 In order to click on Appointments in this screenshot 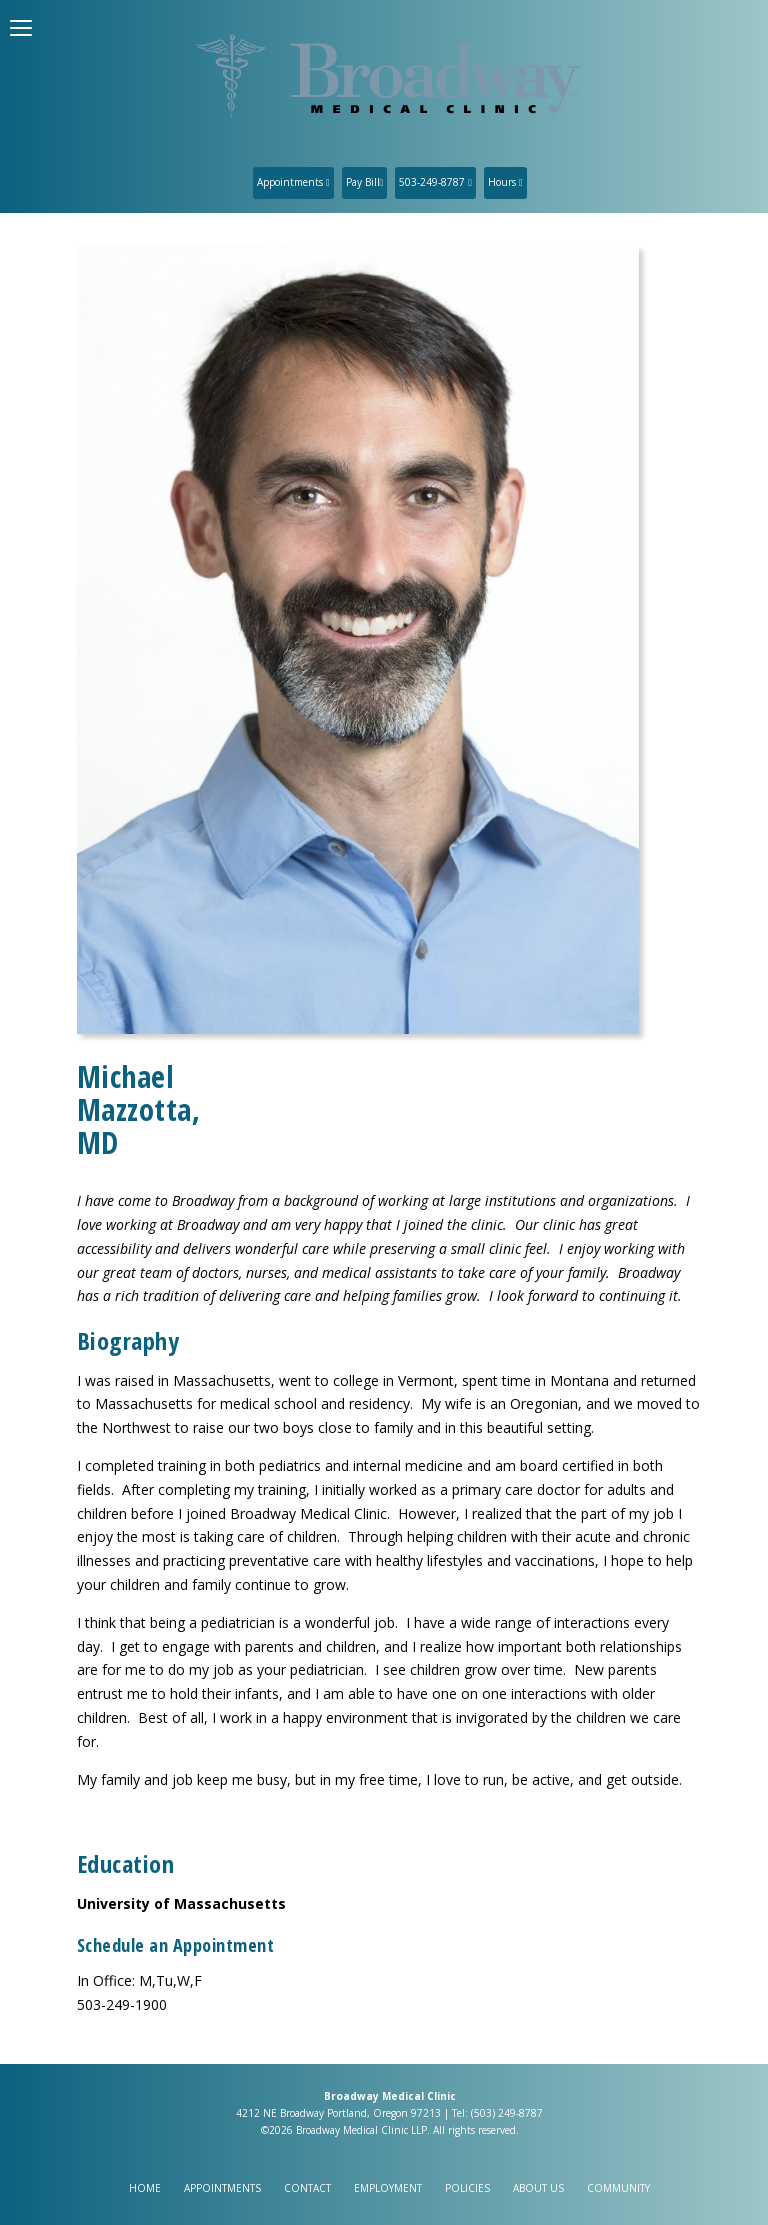, I will do `click(293, 182)`.